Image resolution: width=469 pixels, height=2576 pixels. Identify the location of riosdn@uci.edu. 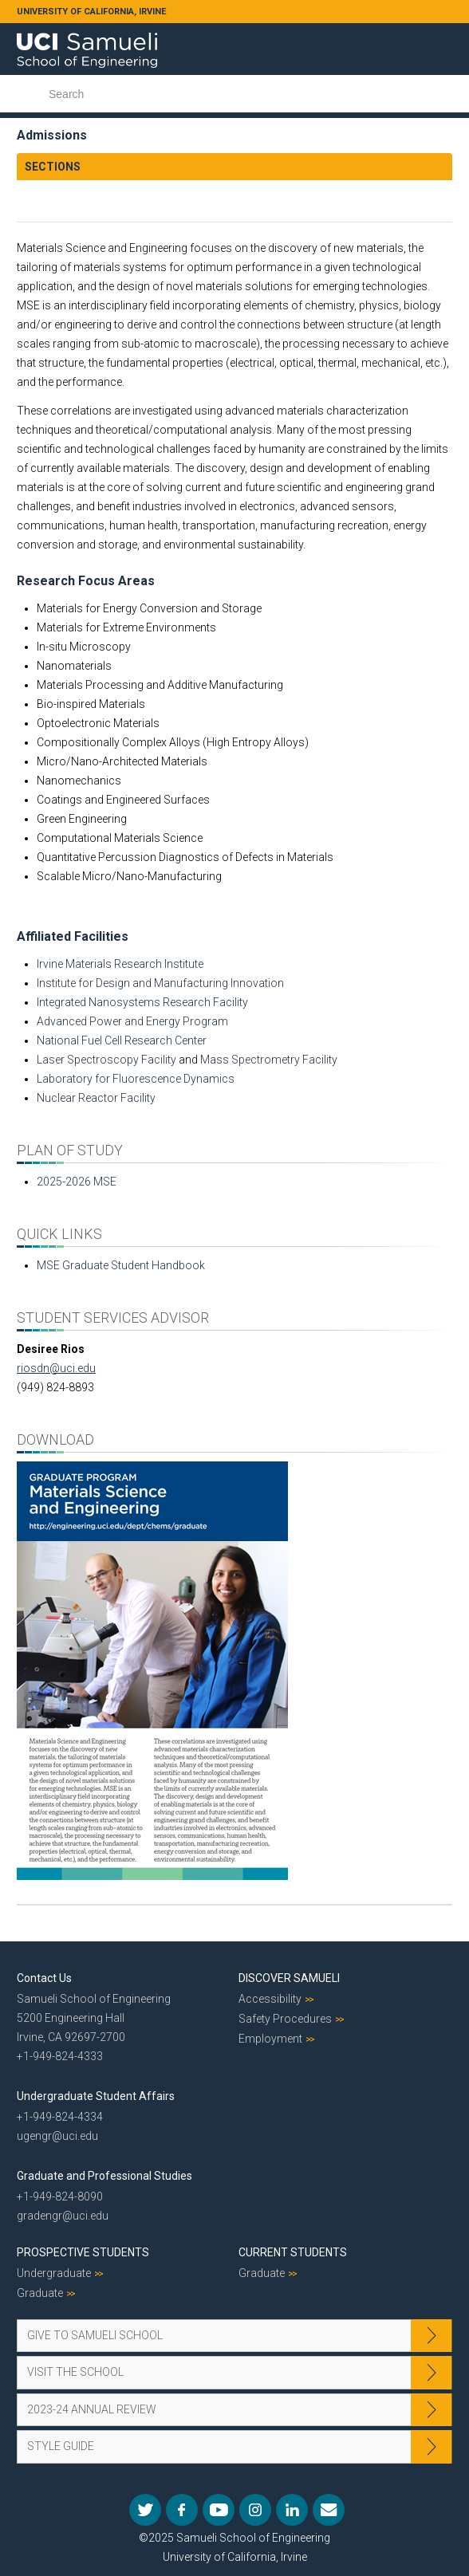
(56, 1368).